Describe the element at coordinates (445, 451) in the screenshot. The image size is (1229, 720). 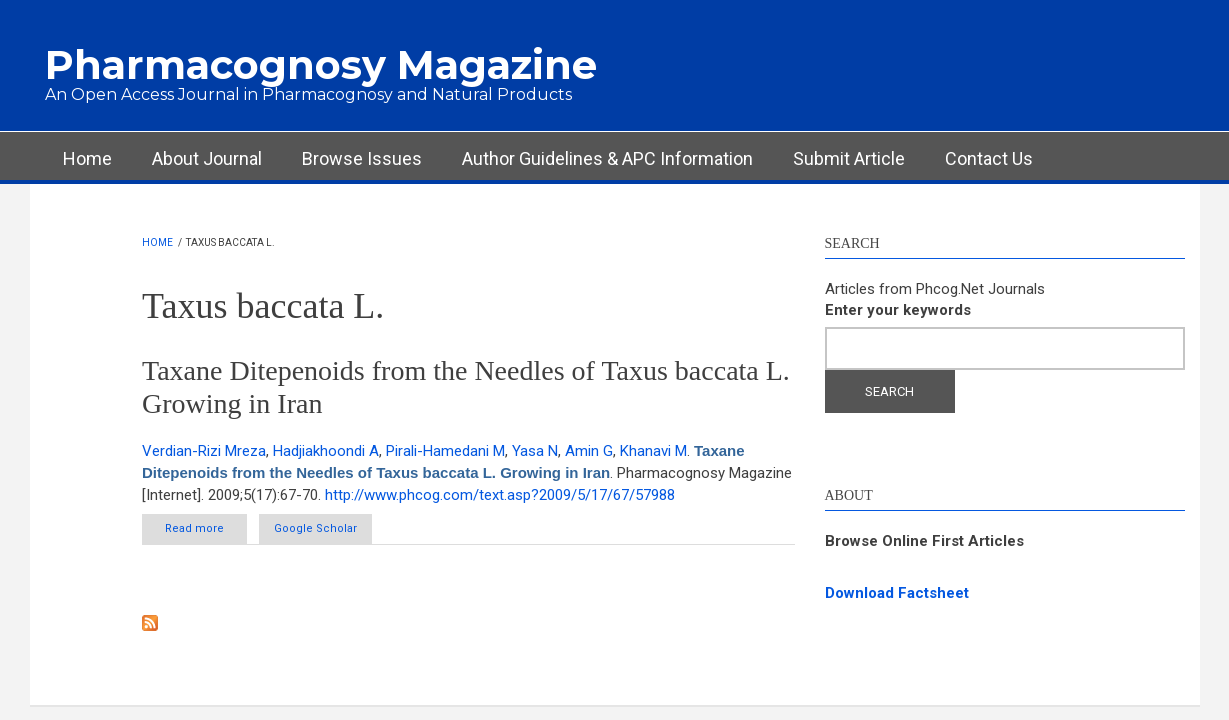
I see `Pirali-Hamedani M` at that location.